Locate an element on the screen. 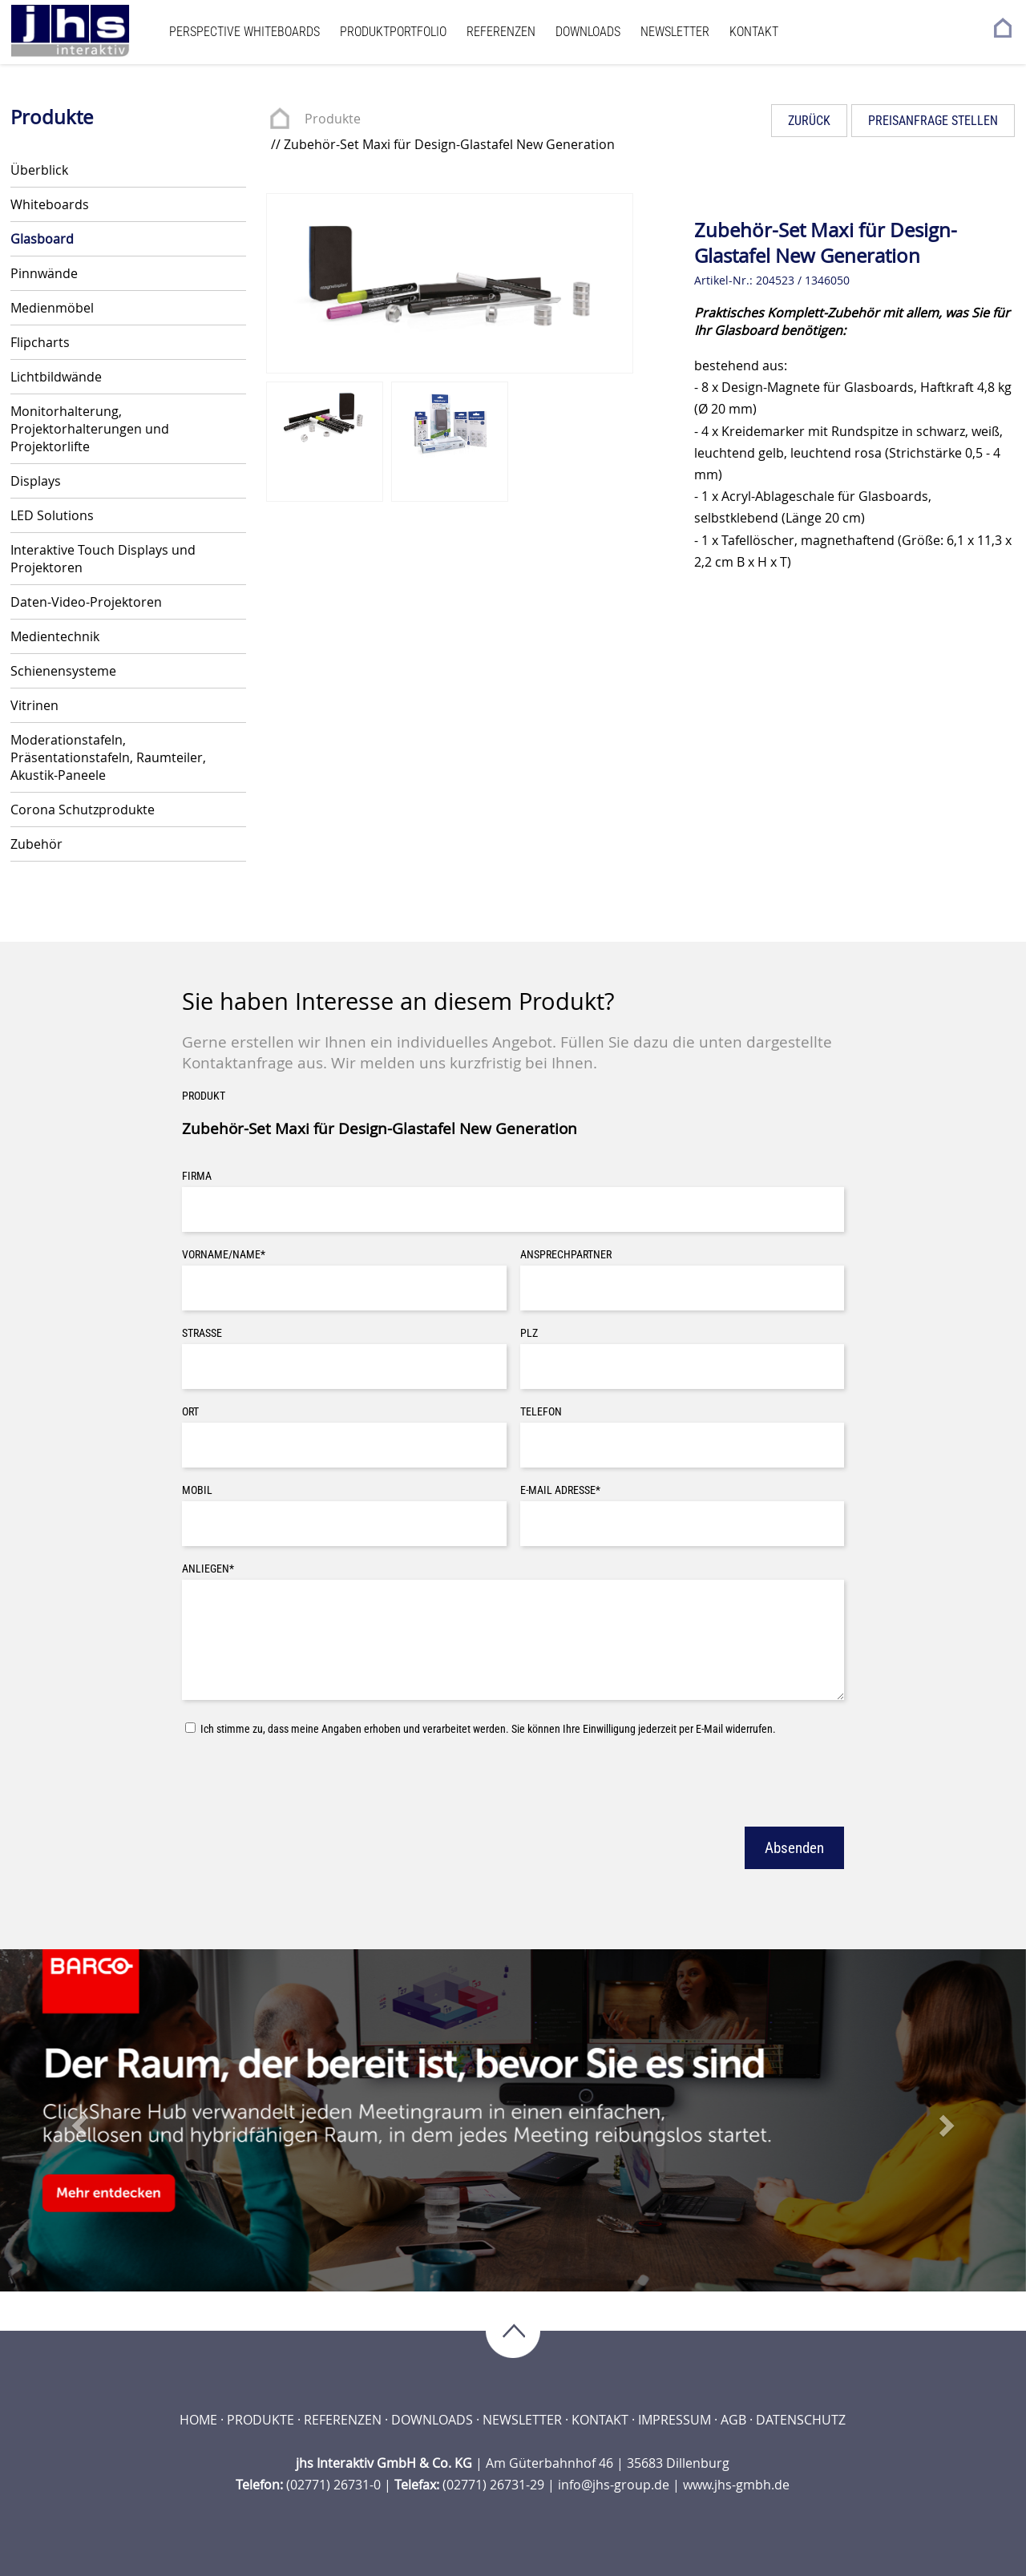  Flipcharts is located at coordinates (40, 342).